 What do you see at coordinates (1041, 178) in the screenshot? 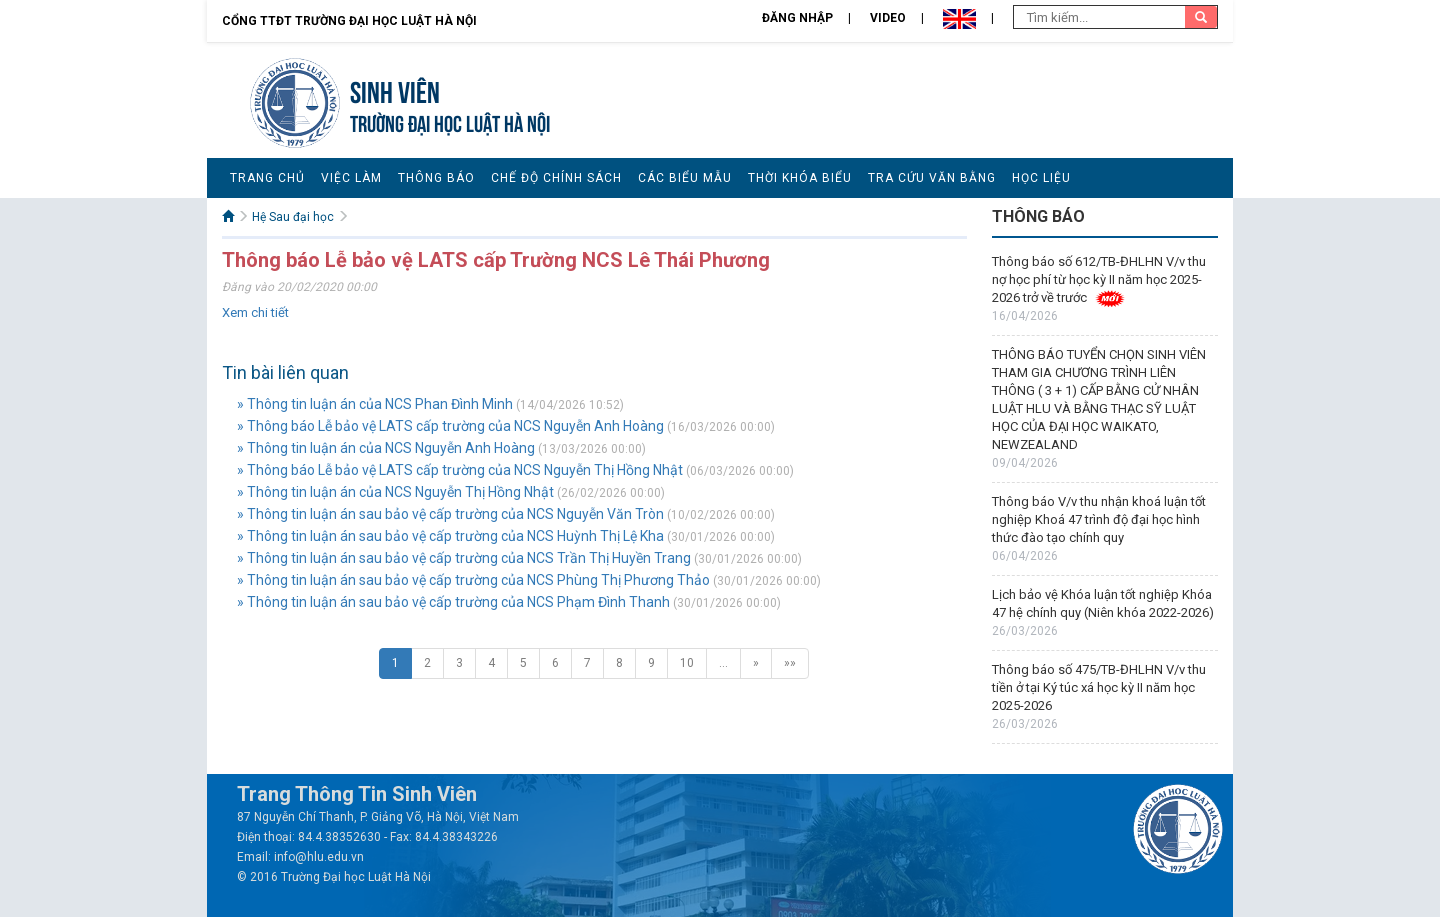
I see `Học liệu` at bounding box center [1041, 178].